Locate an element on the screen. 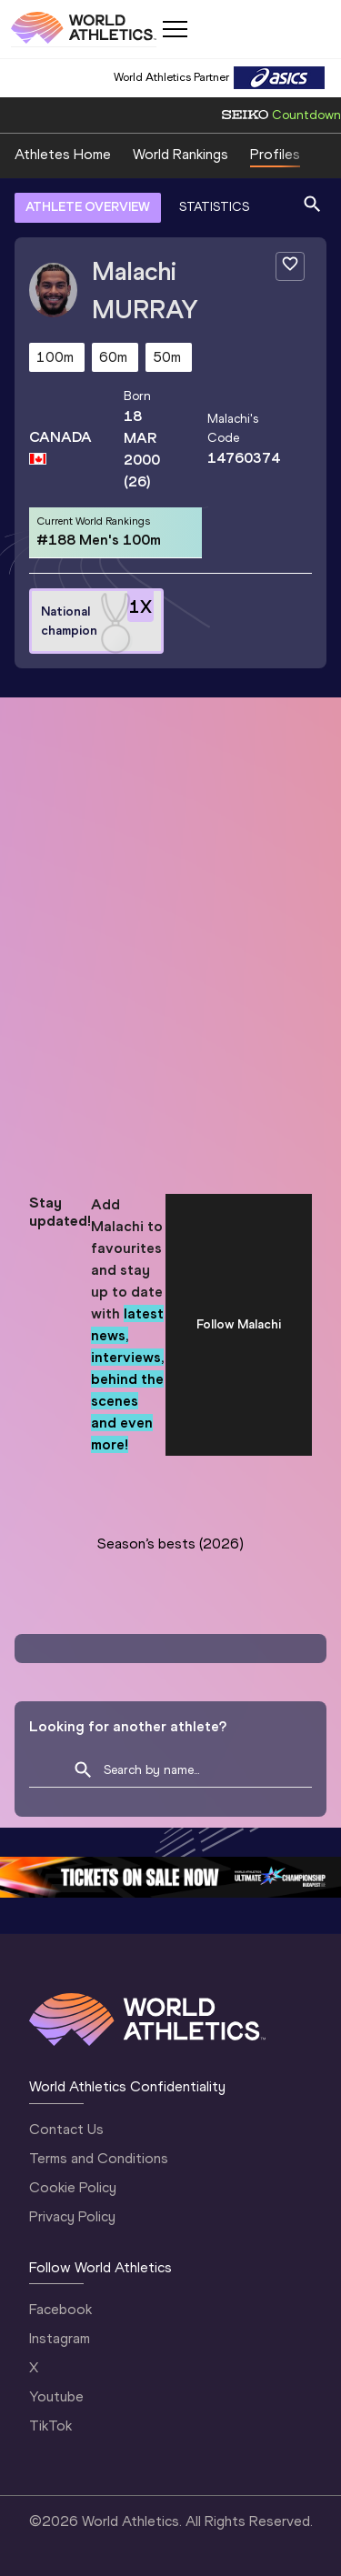 Image resolution: width=341 pixels, height=2576 pixels. World Rankings is located at coordinates (180, 154).